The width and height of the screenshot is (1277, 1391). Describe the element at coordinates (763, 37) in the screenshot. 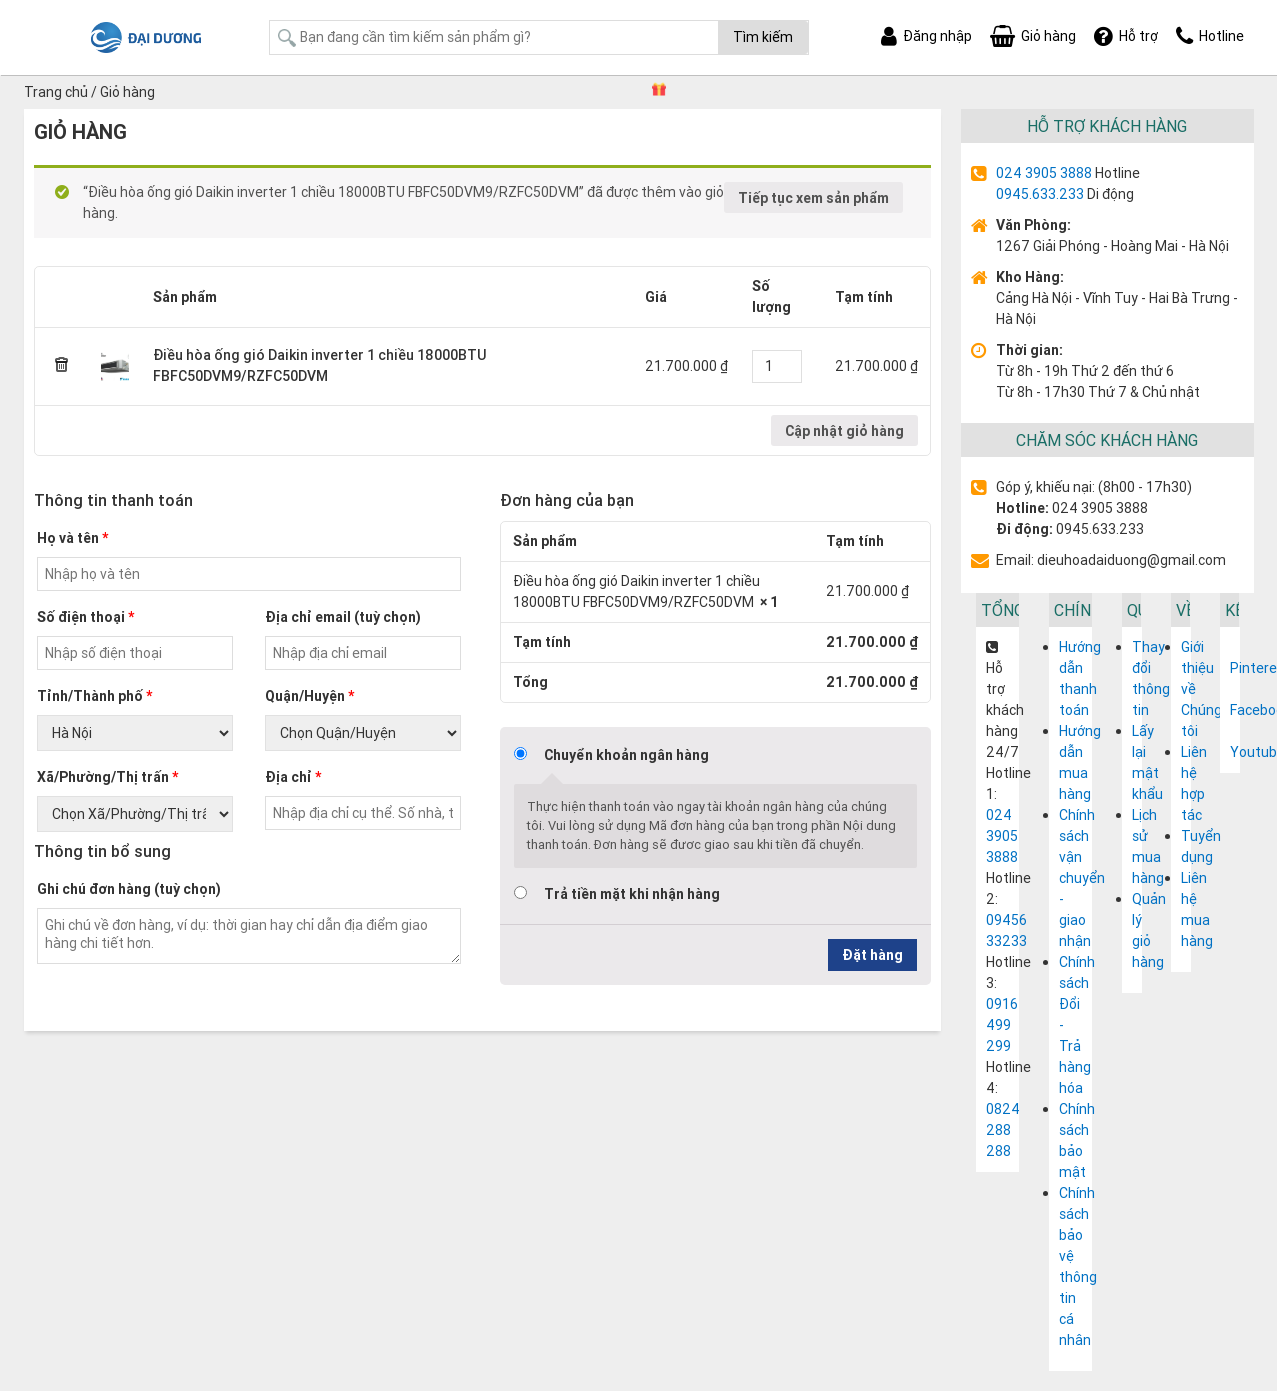

I see `Tìm kiếm` at that location.